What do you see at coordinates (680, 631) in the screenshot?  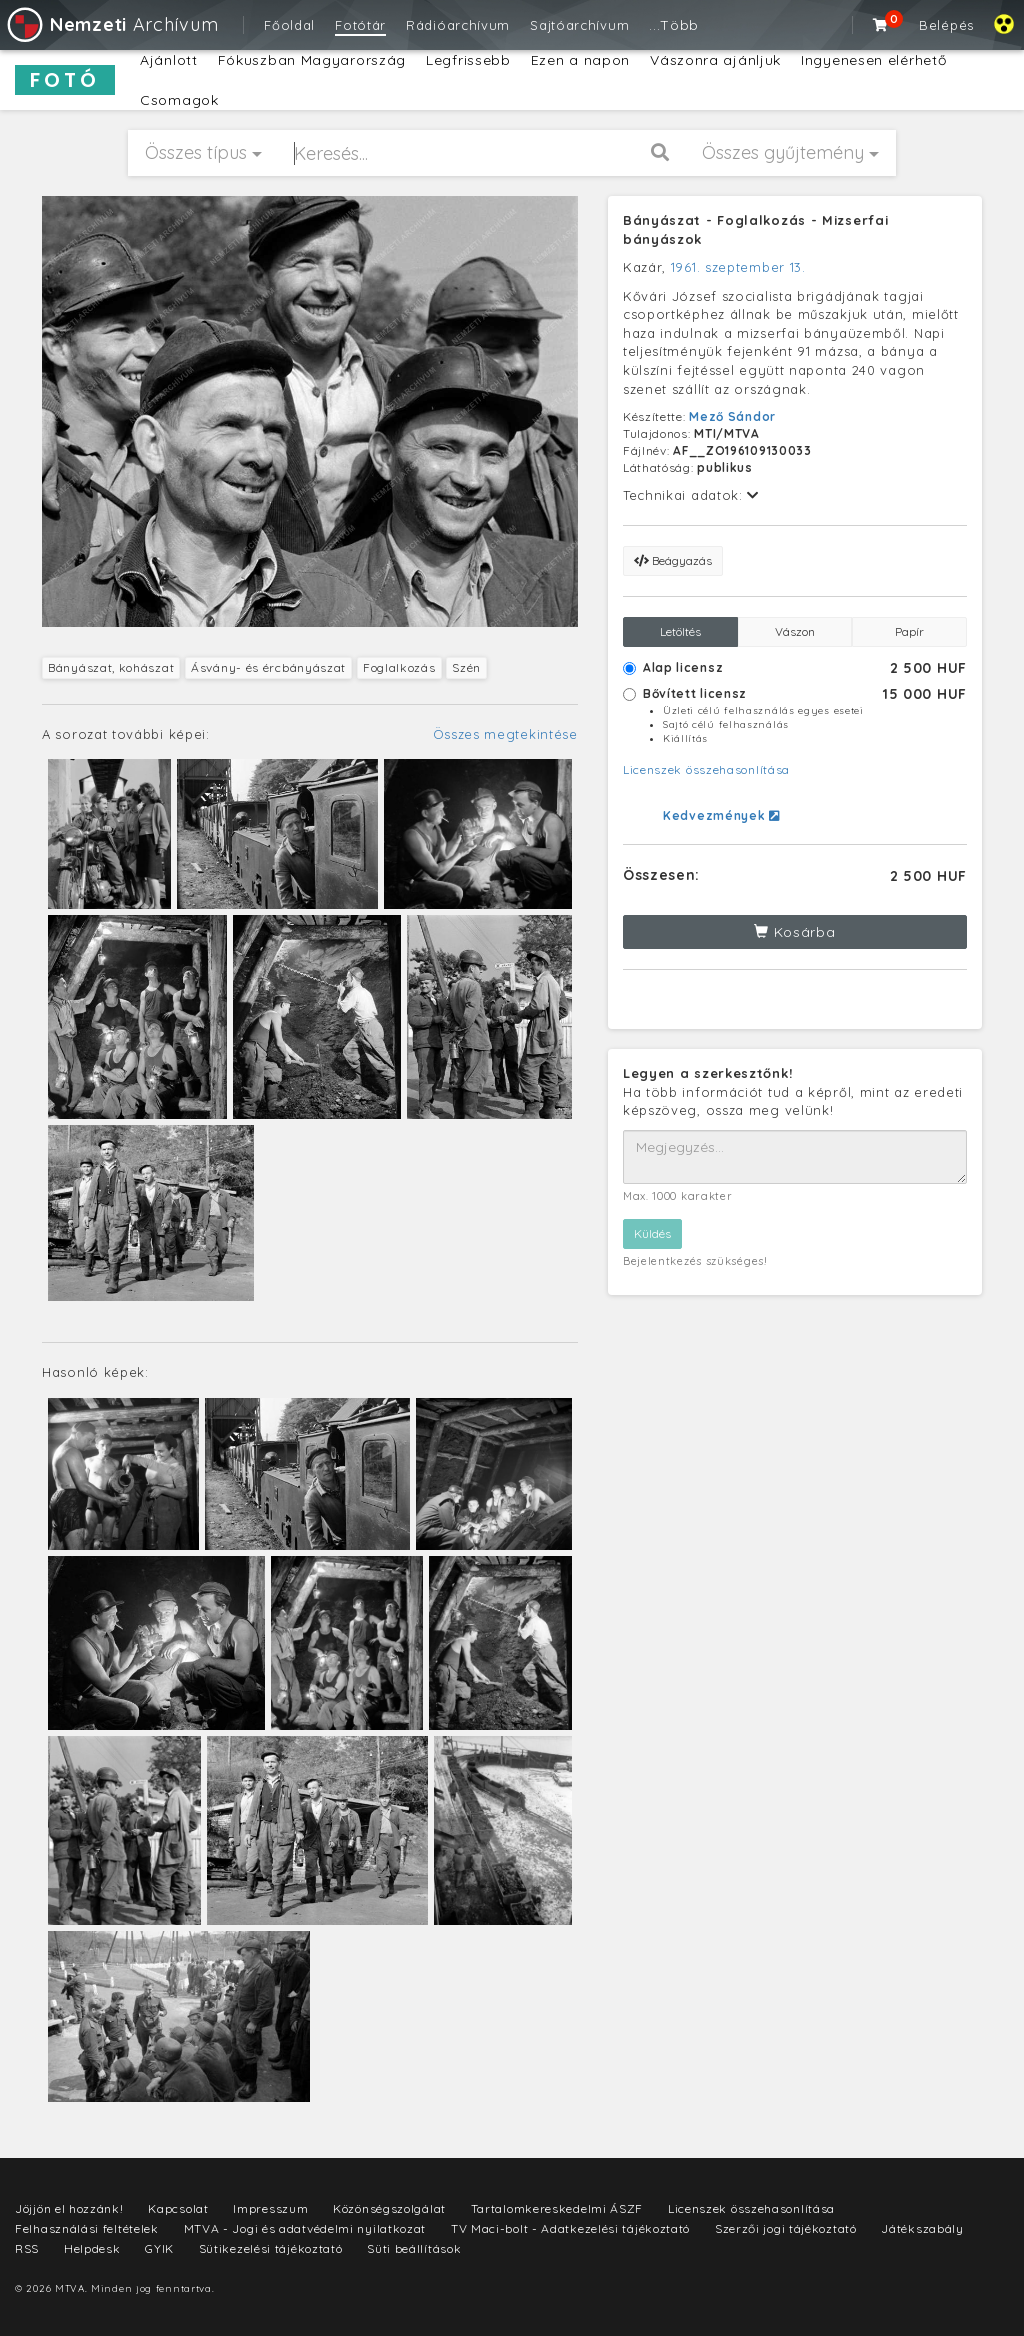 I see `Letöltés` at bounding box center [680, 631].